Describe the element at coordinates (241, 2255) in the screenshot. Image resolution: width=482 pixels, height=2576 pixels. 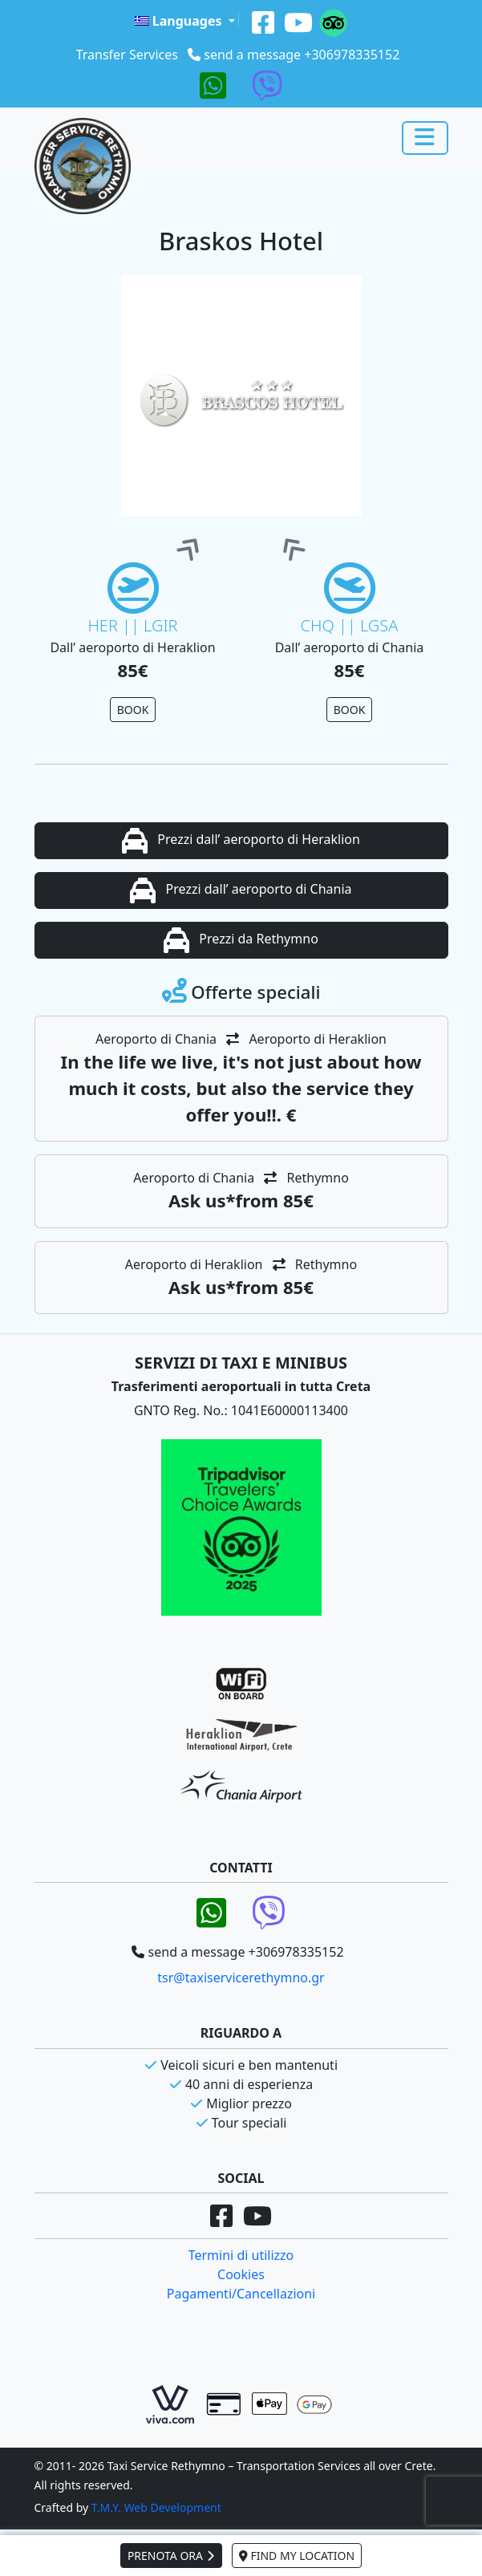
I see `Termini di utilizzo` at that location.